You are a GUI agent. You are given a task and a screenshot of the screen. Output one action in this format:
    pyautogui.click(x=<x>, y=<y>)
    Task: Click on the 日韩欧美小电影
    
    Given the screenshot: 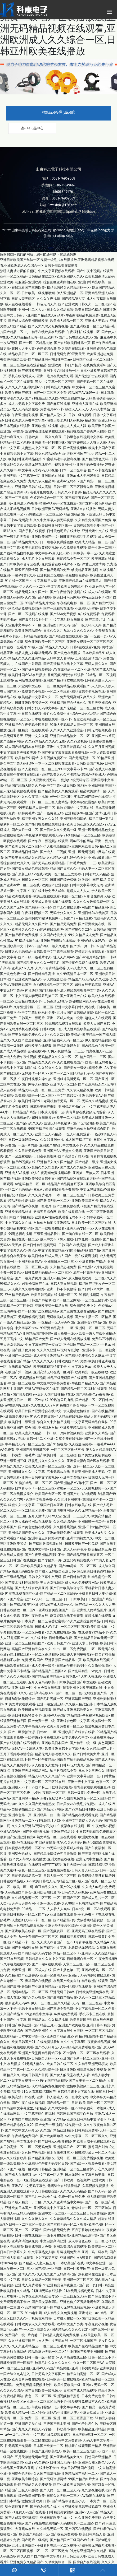 What is the action you would take?
    pyautogui.click(x=64, y=2429)
    